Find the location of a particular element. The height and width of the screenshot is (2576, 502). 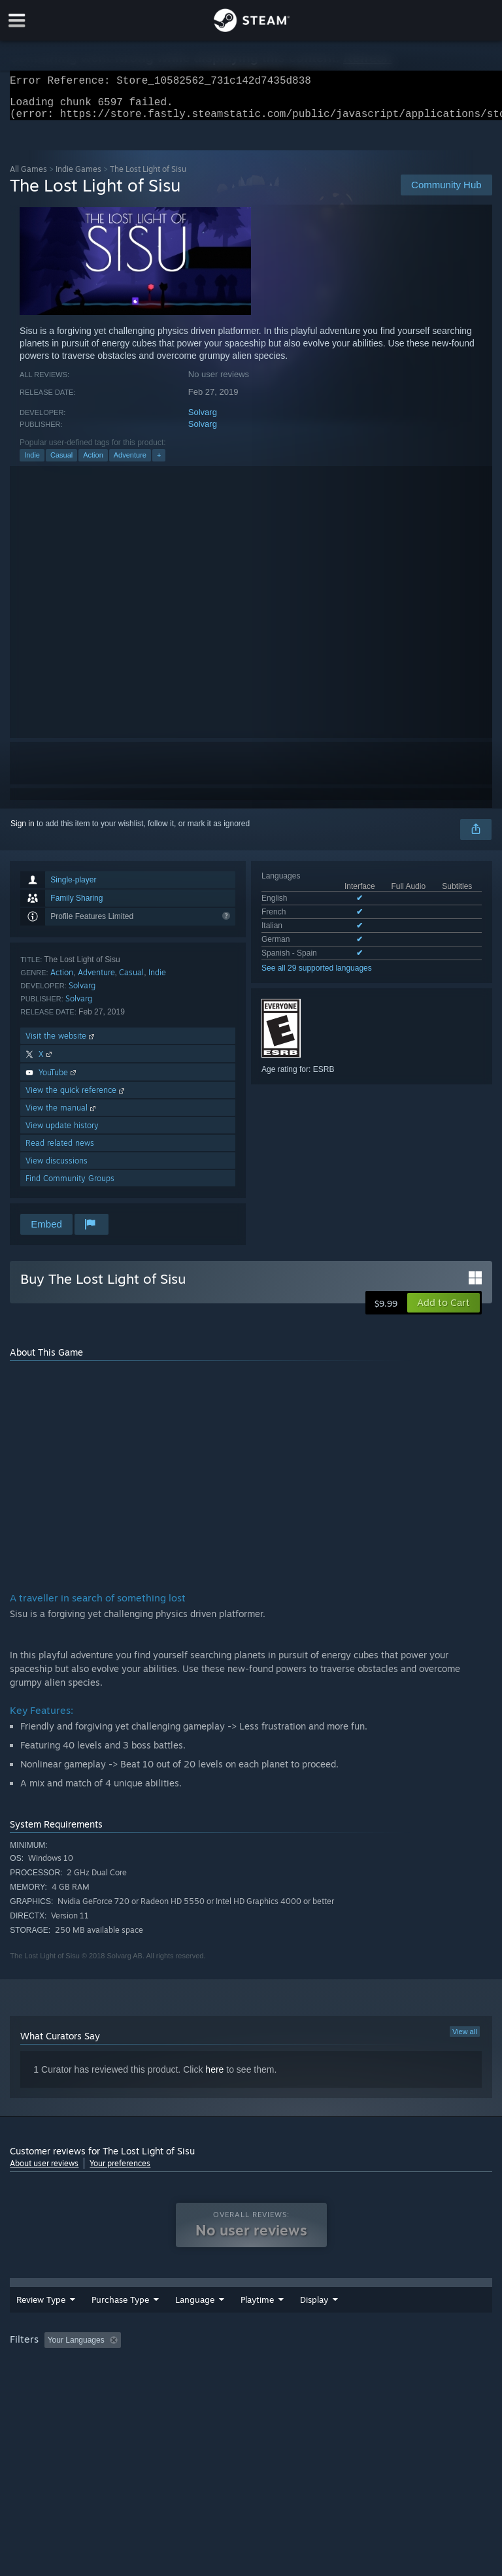

Find Community Groups is located at coordinates (69, 1186).